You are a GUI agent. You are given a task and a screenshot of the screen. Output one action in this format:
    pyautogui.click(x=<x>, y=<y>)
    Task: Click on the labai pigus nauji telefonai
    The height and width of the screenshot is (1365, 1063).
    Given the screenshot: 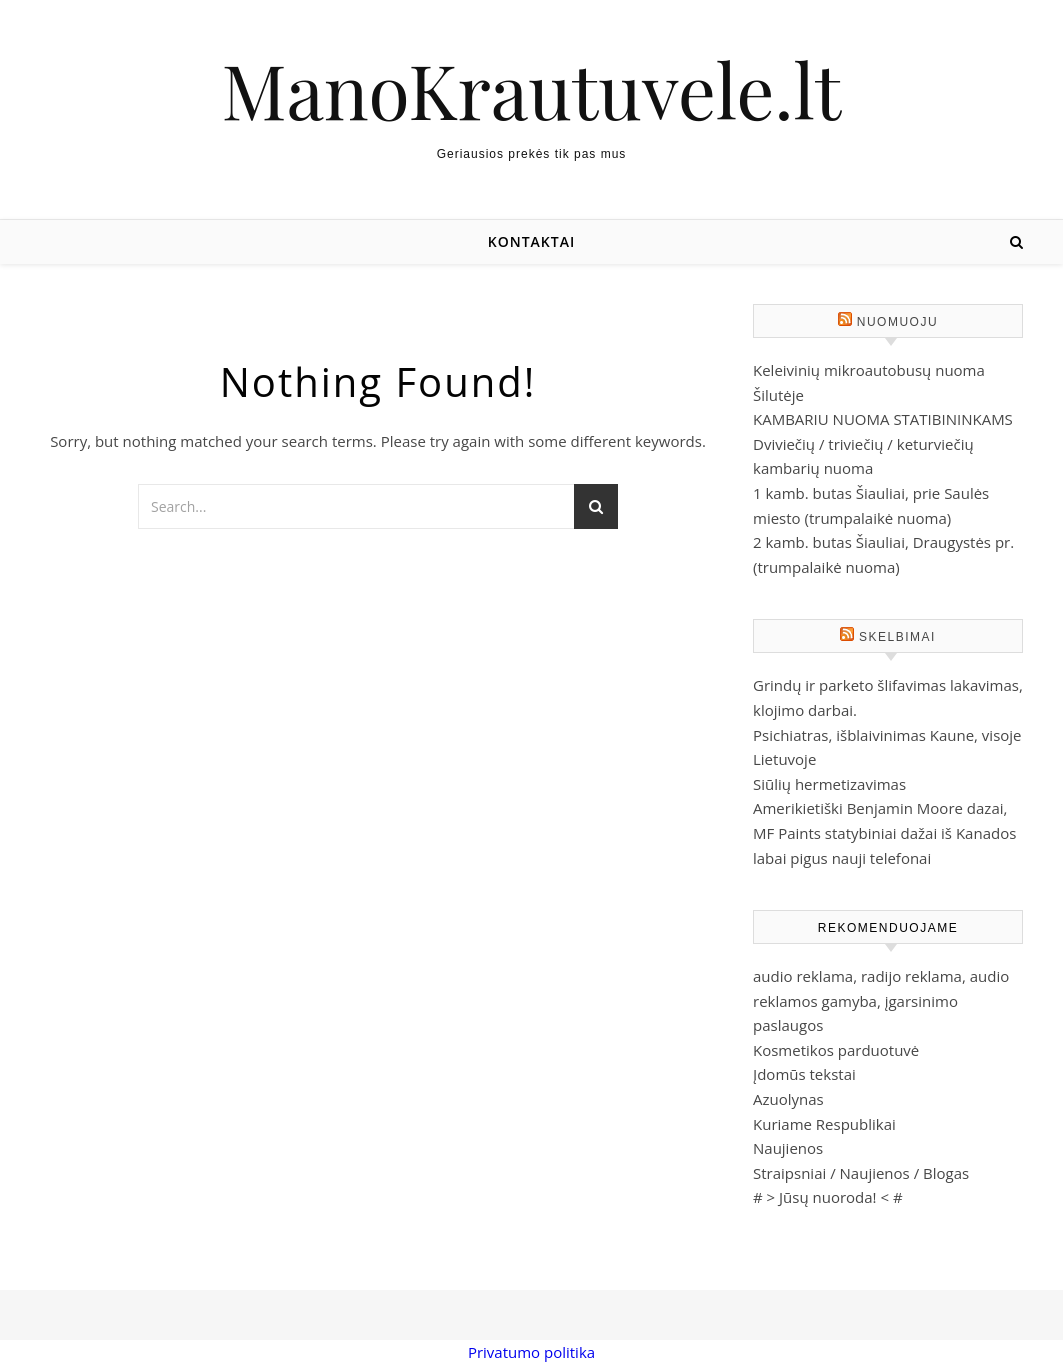 What is the action you would take?
    pyautogui.click(x=842, y=858)
    